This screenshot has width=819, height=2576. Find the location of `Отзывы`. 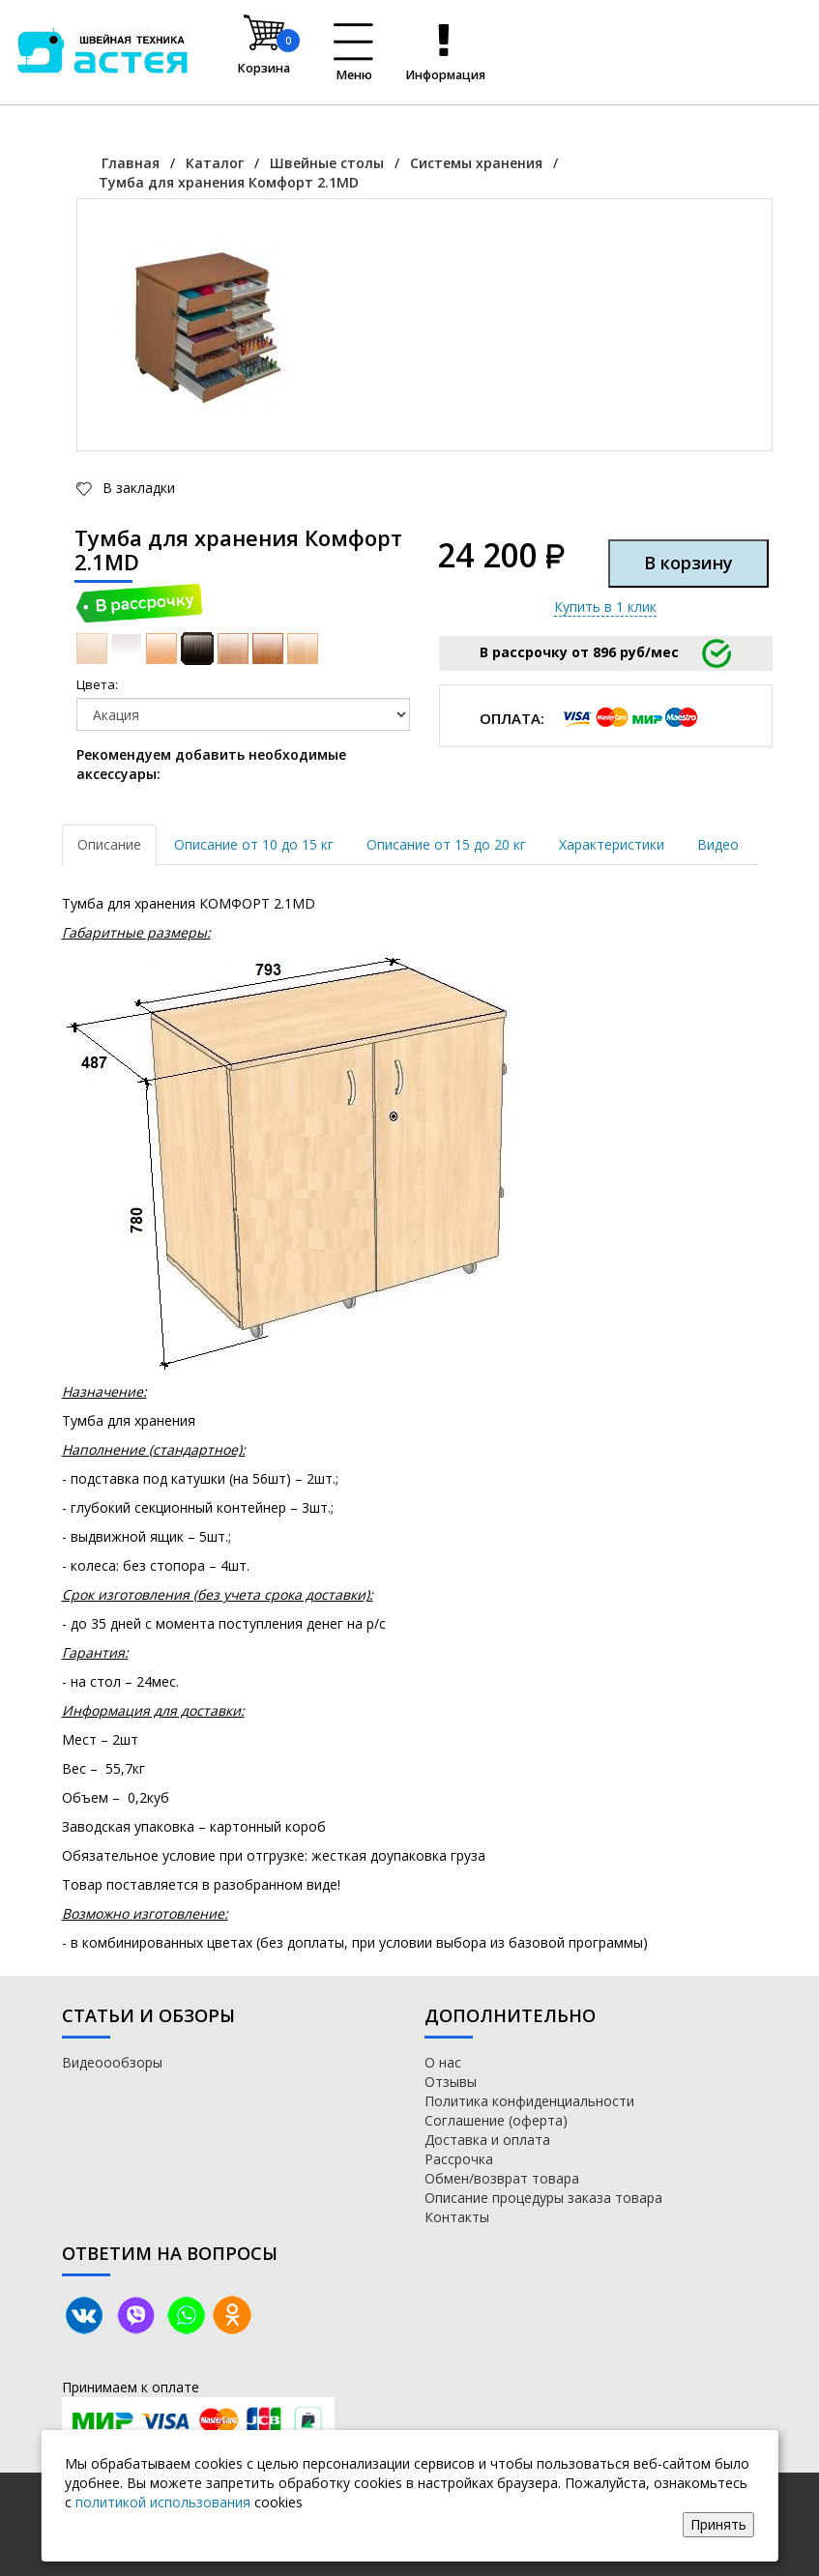

Отзывы is located at coordinates (450, 2081).